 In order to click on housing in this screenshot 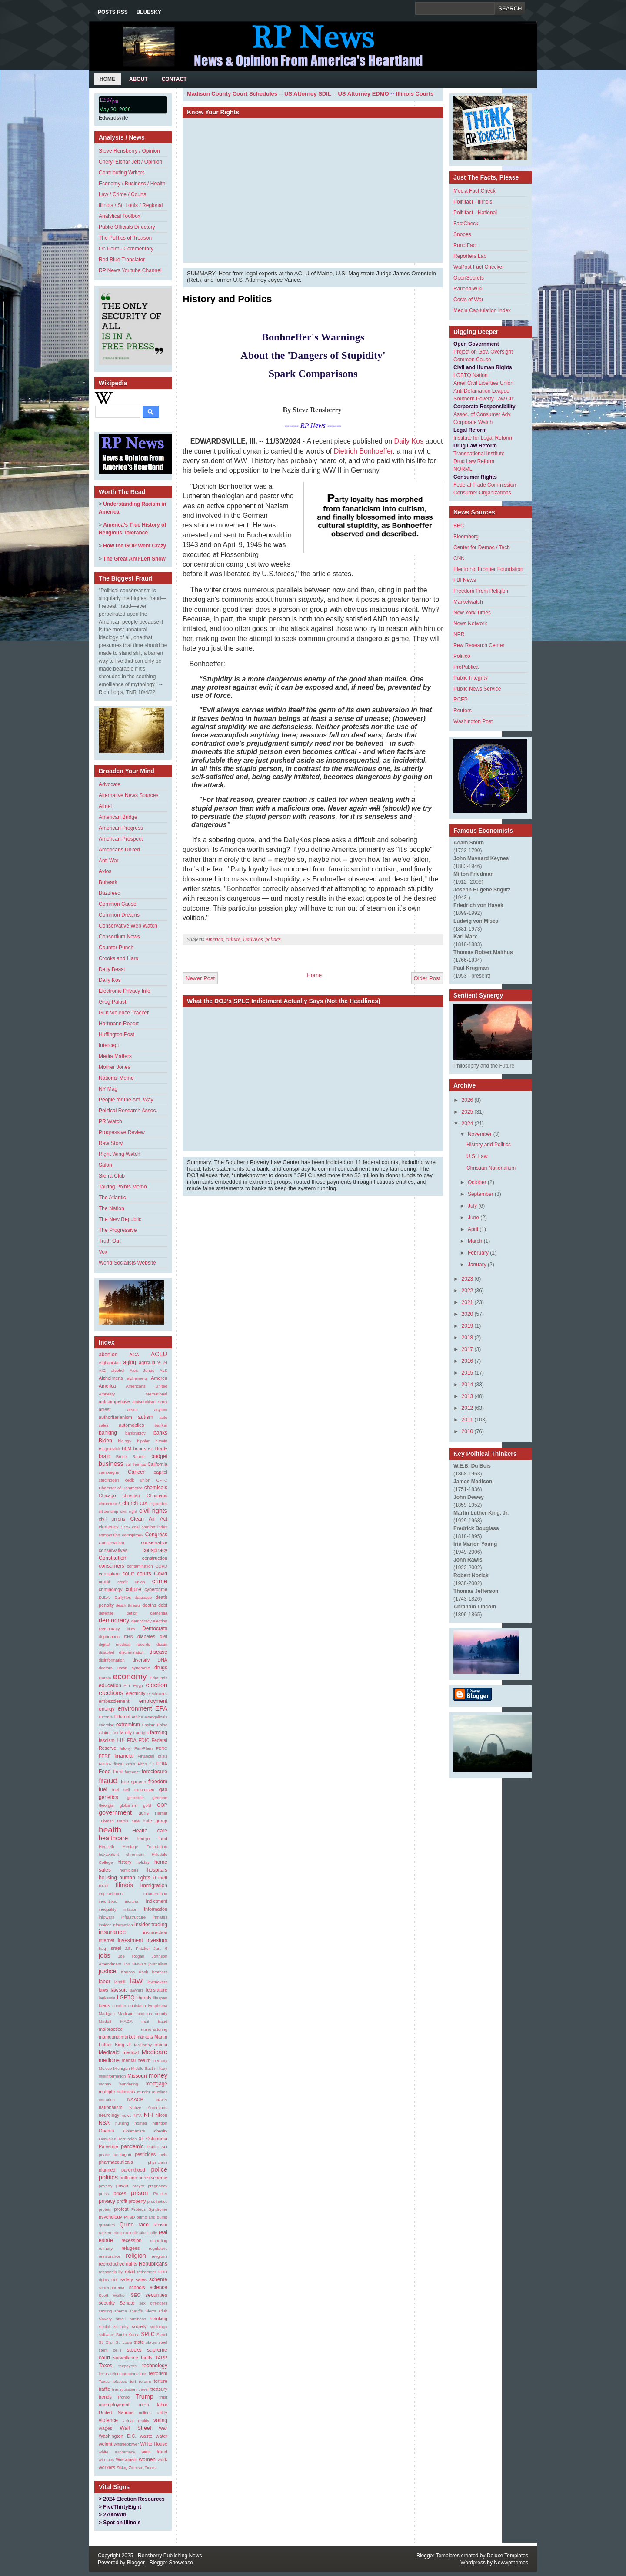, I will do `click(108, 1878)`.